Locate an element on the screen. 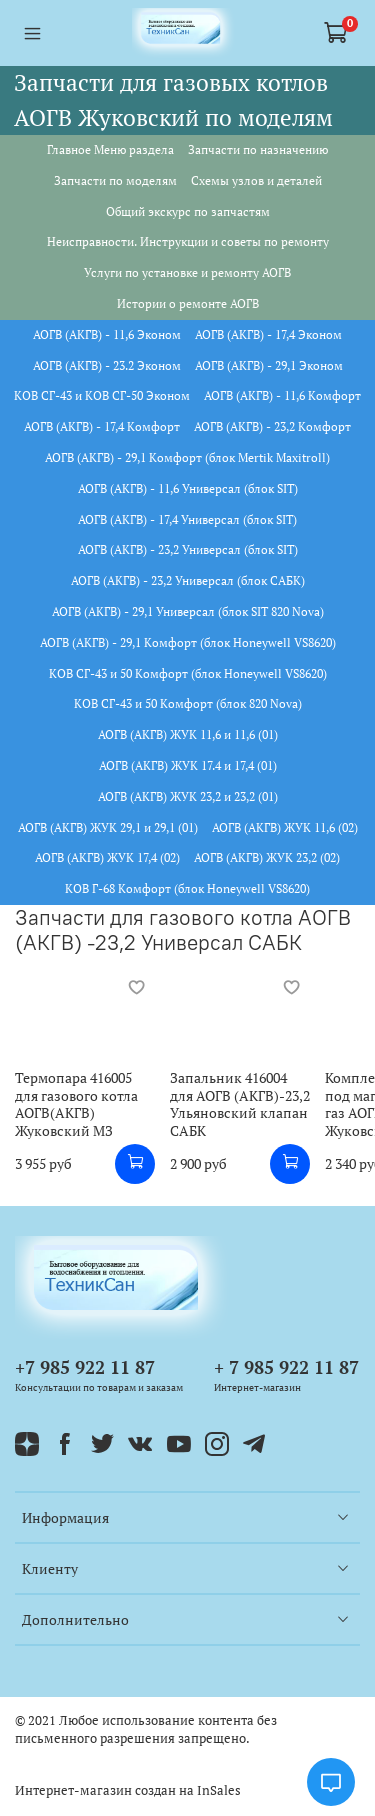 This screenshot has height=1816, width=375. АОГВ (АКГВ) - 17,4 Эконом is located at coordinates (268, 334).